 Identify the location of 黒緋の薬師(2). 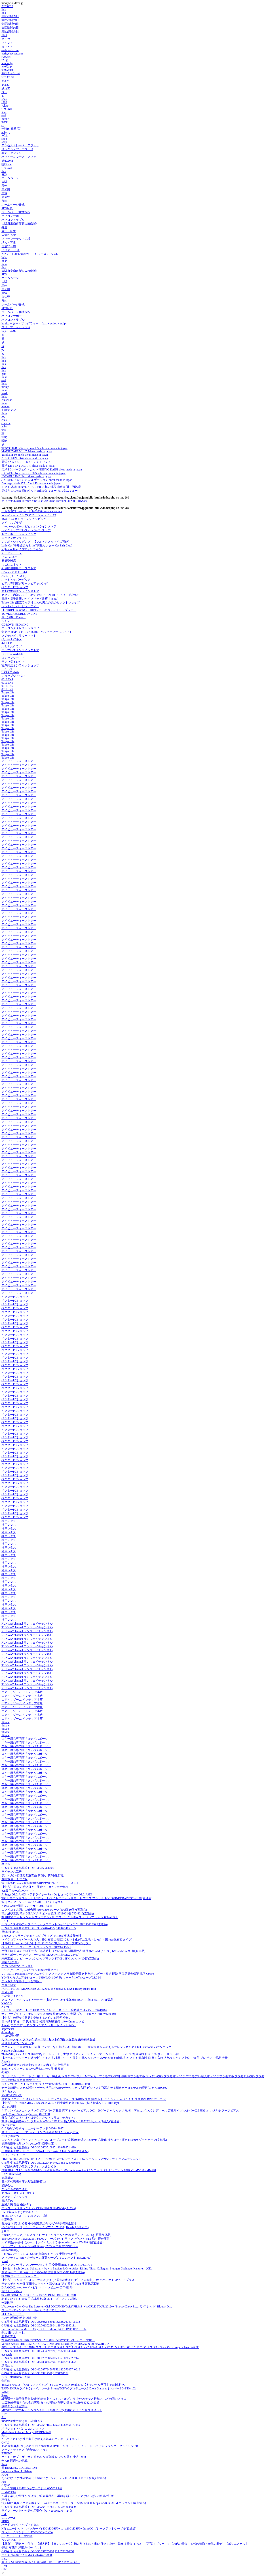
(10, 2250).